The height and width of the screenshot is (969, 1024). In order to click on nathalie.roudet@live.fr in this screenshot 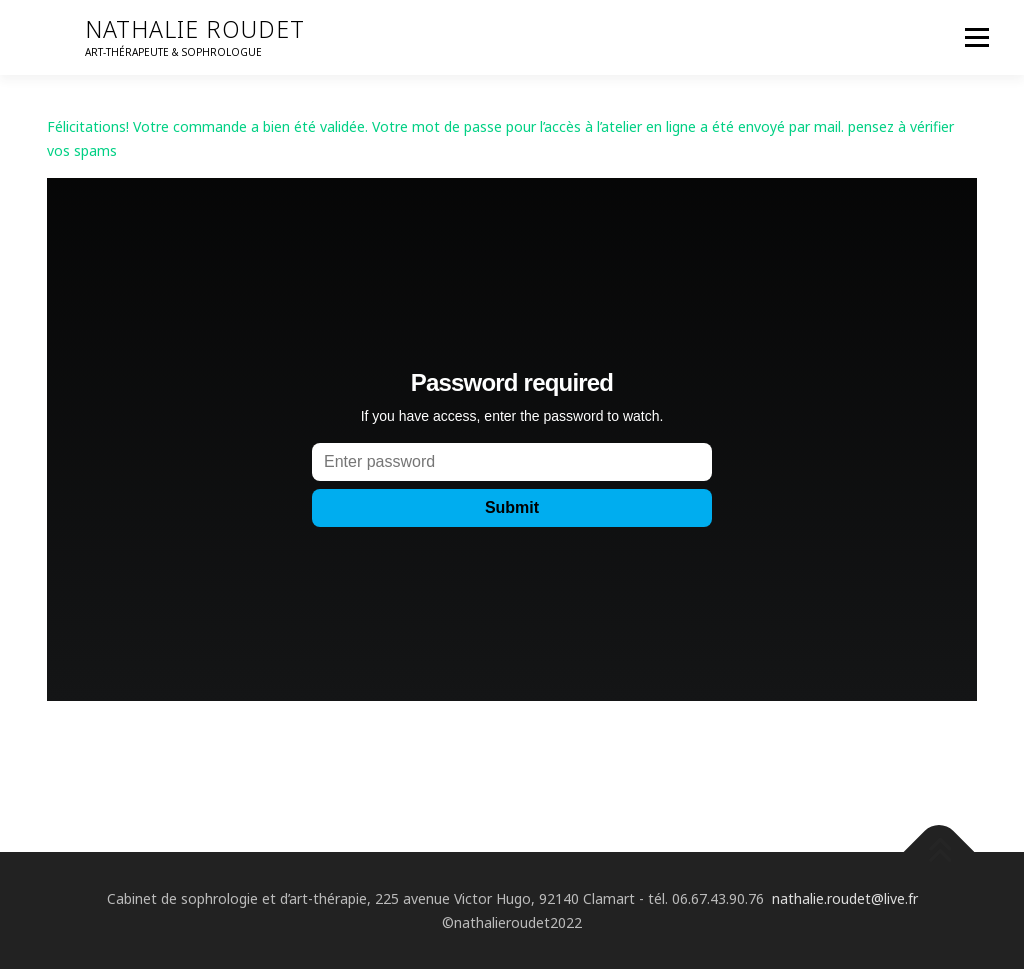, I will do `click(845, 898)`.